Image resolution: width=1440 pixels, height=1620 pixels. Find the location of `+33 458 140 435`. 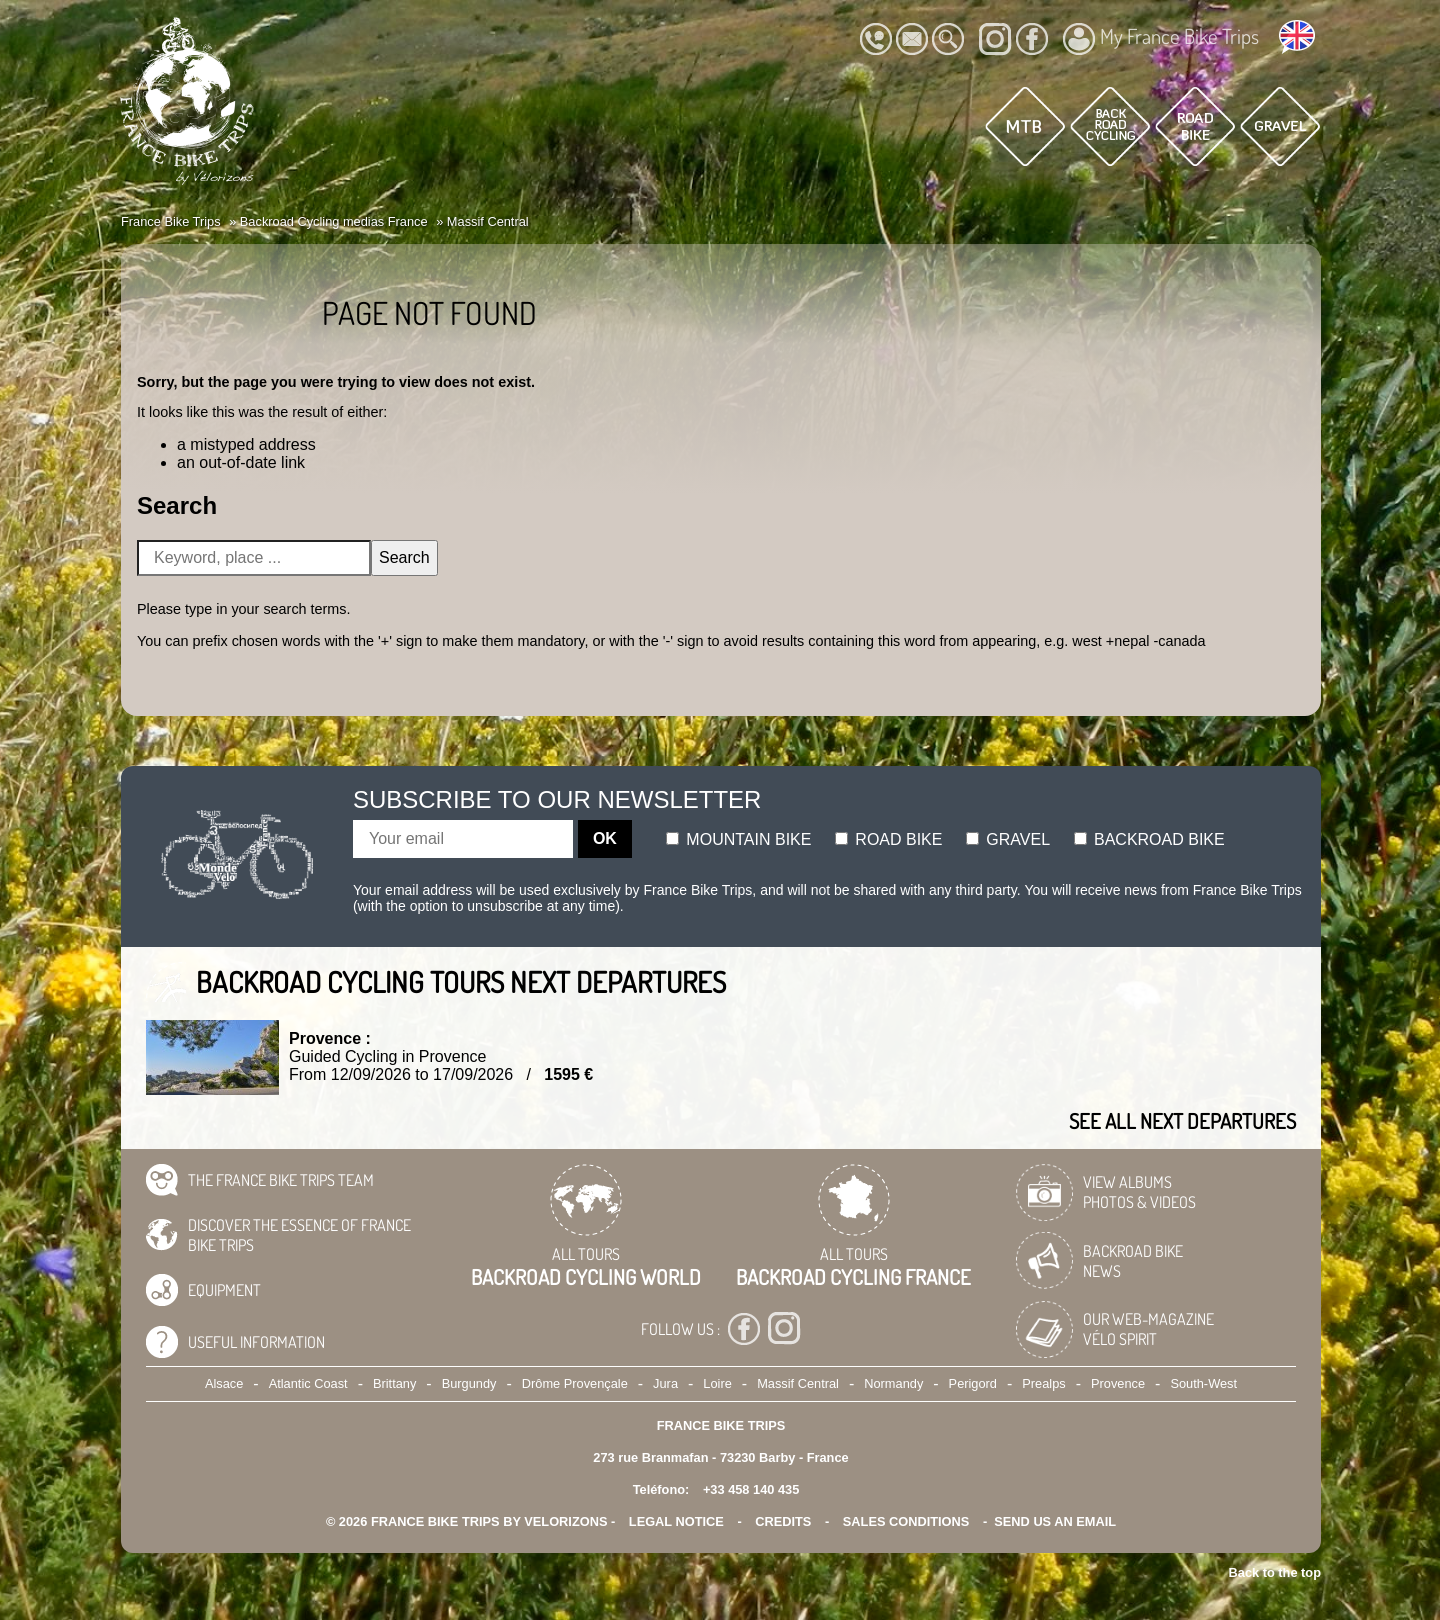

+33 458 140 435 is located at coordinates (751, 1489).